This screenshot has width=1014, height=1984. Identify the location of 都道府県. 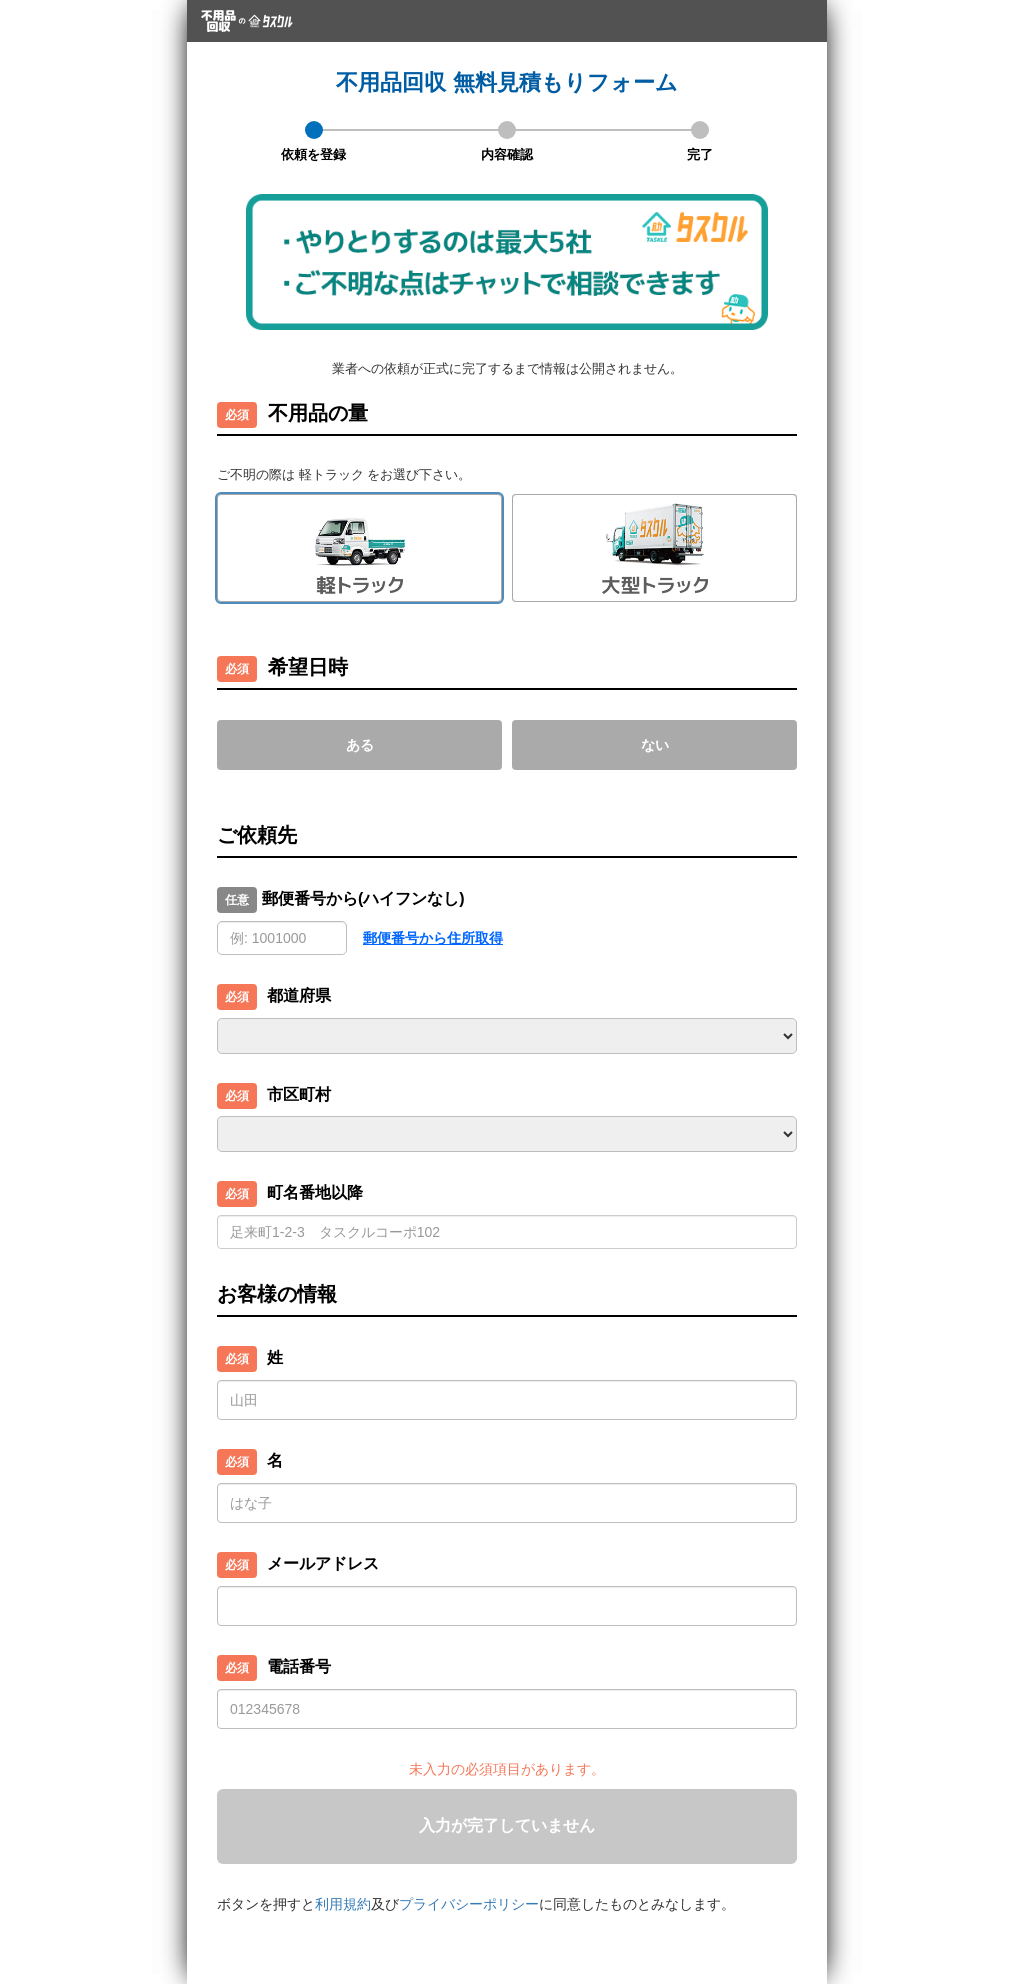
(299, 995).